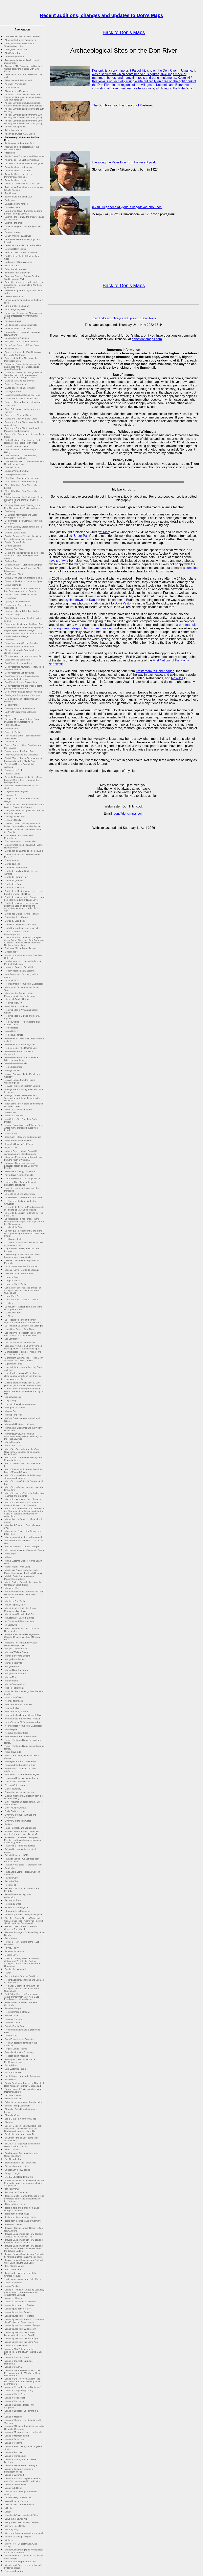 This screenshot has height=2576, width=203. What do you see at coordinates (18, 262) in the screenshot?
I see `Birdstones of North America` at bounding box center [18, 262].